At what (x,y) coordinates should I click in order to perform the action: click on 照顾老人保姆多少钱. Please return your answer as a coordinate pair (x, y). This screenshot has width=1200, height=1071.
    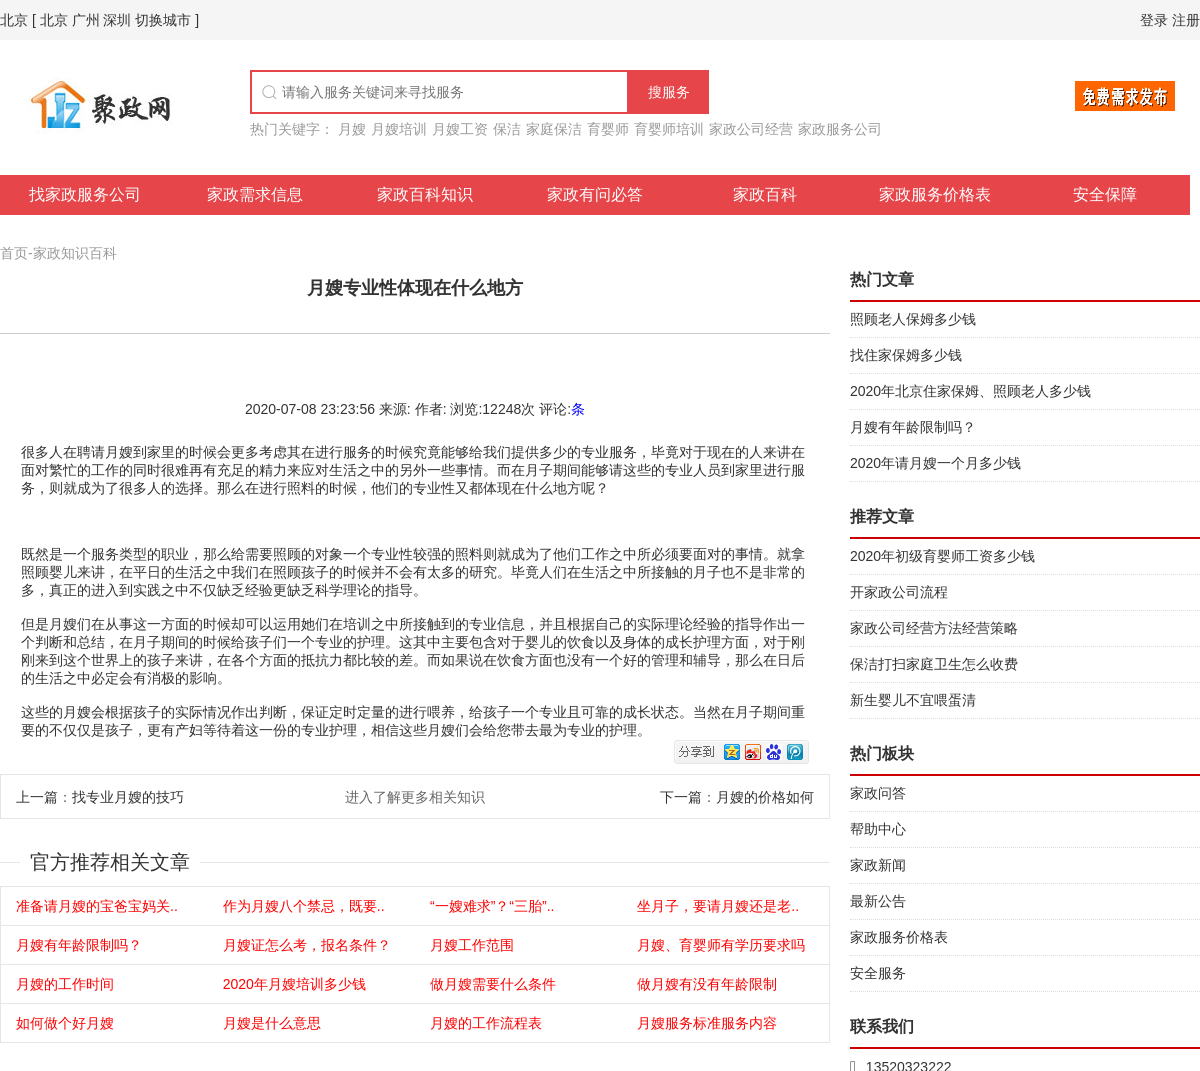
    Looking at the image, I should click on (913, 319).